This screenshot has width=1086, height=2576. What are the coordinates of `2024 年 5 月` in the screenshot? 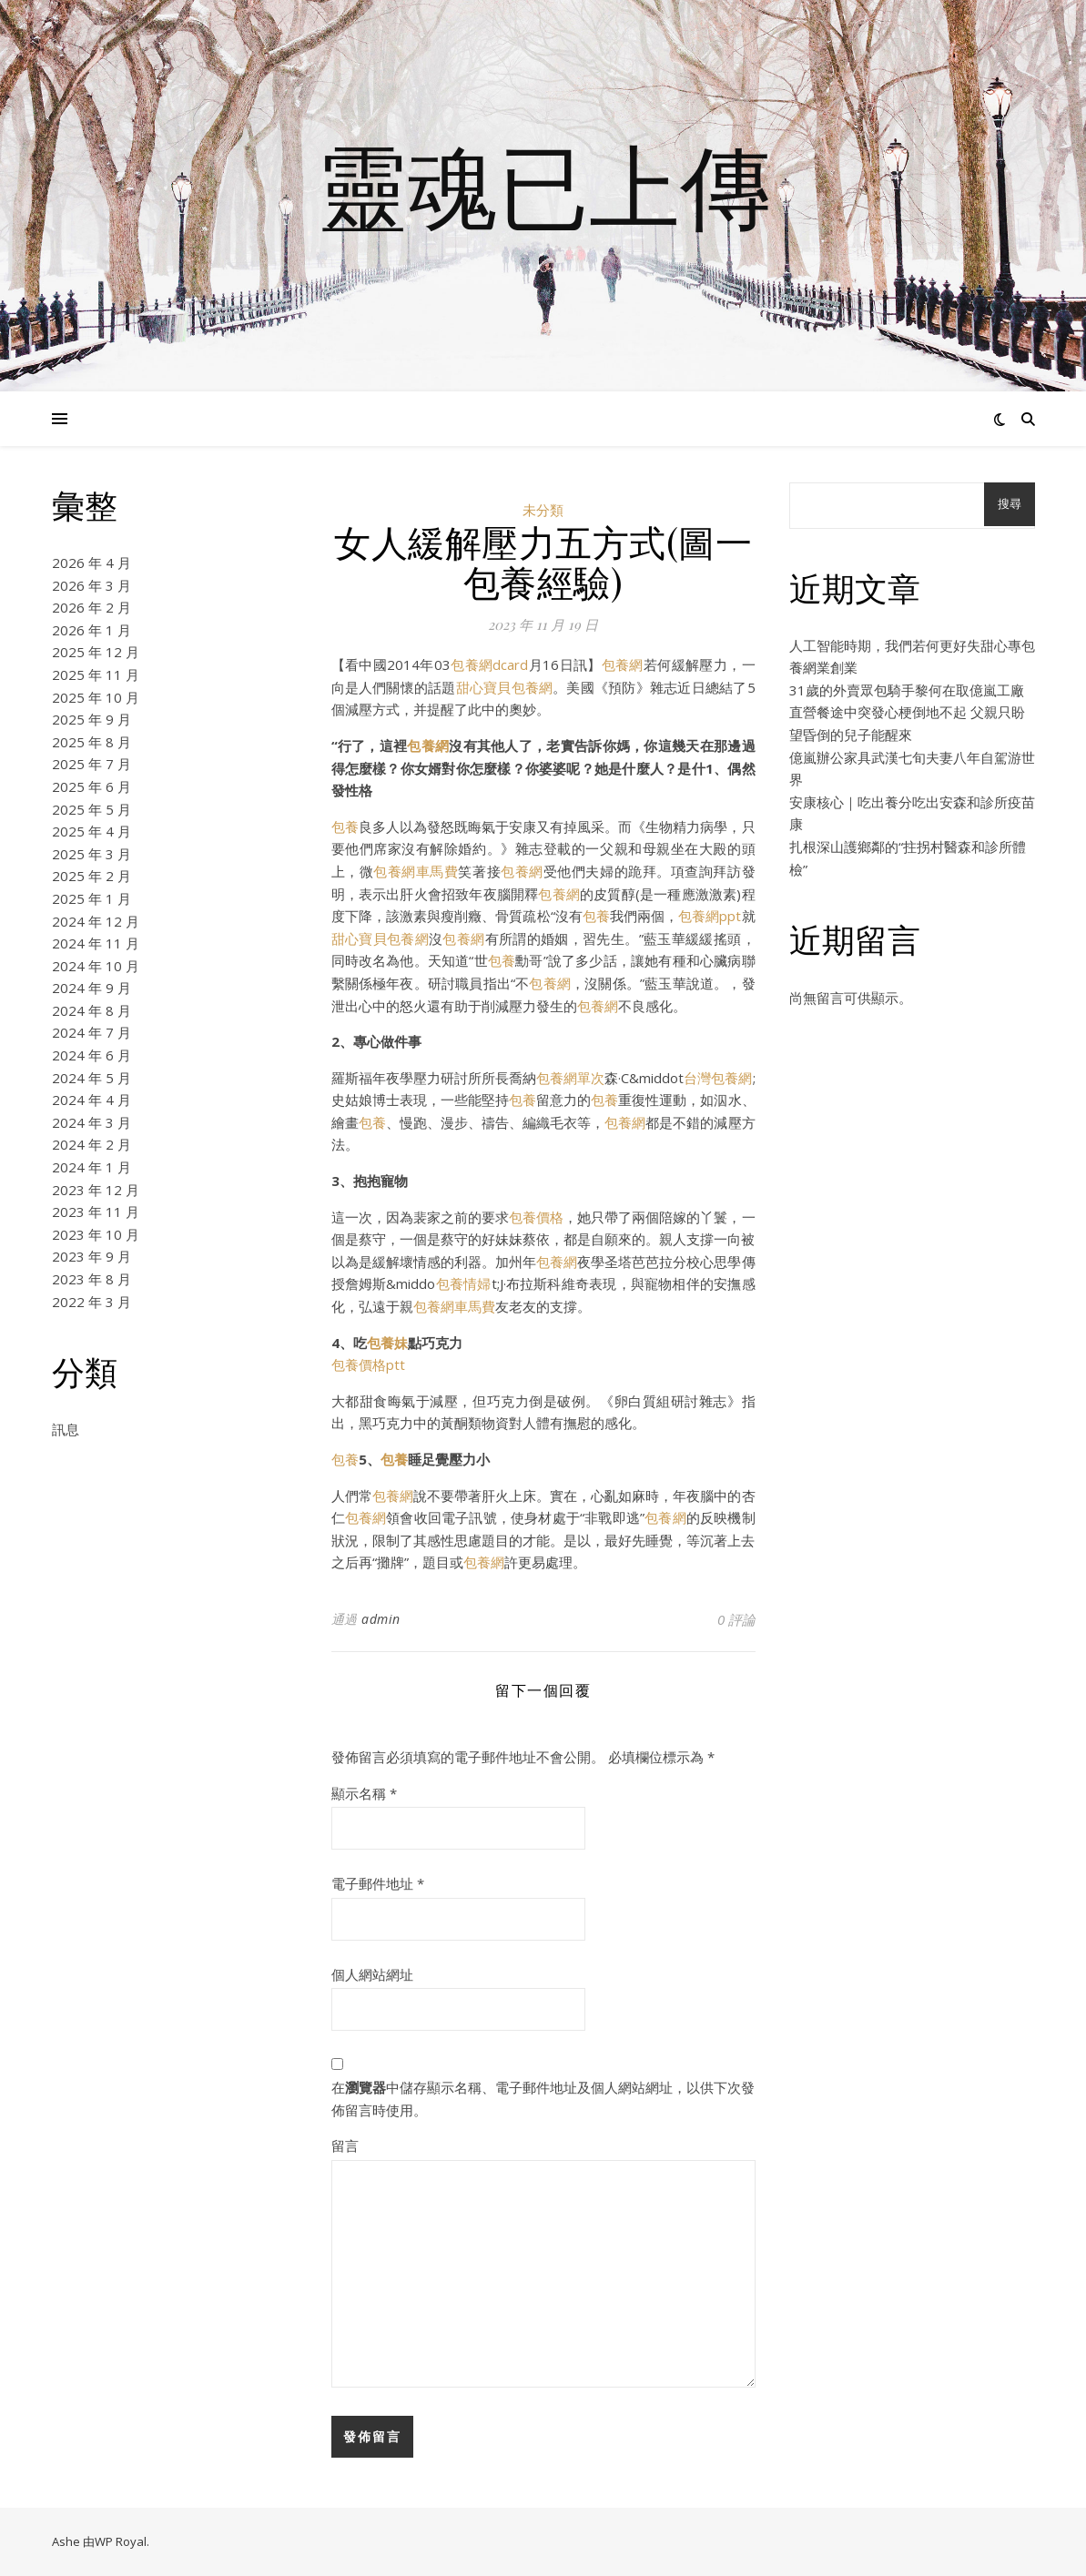 It's located at (91, 1078).